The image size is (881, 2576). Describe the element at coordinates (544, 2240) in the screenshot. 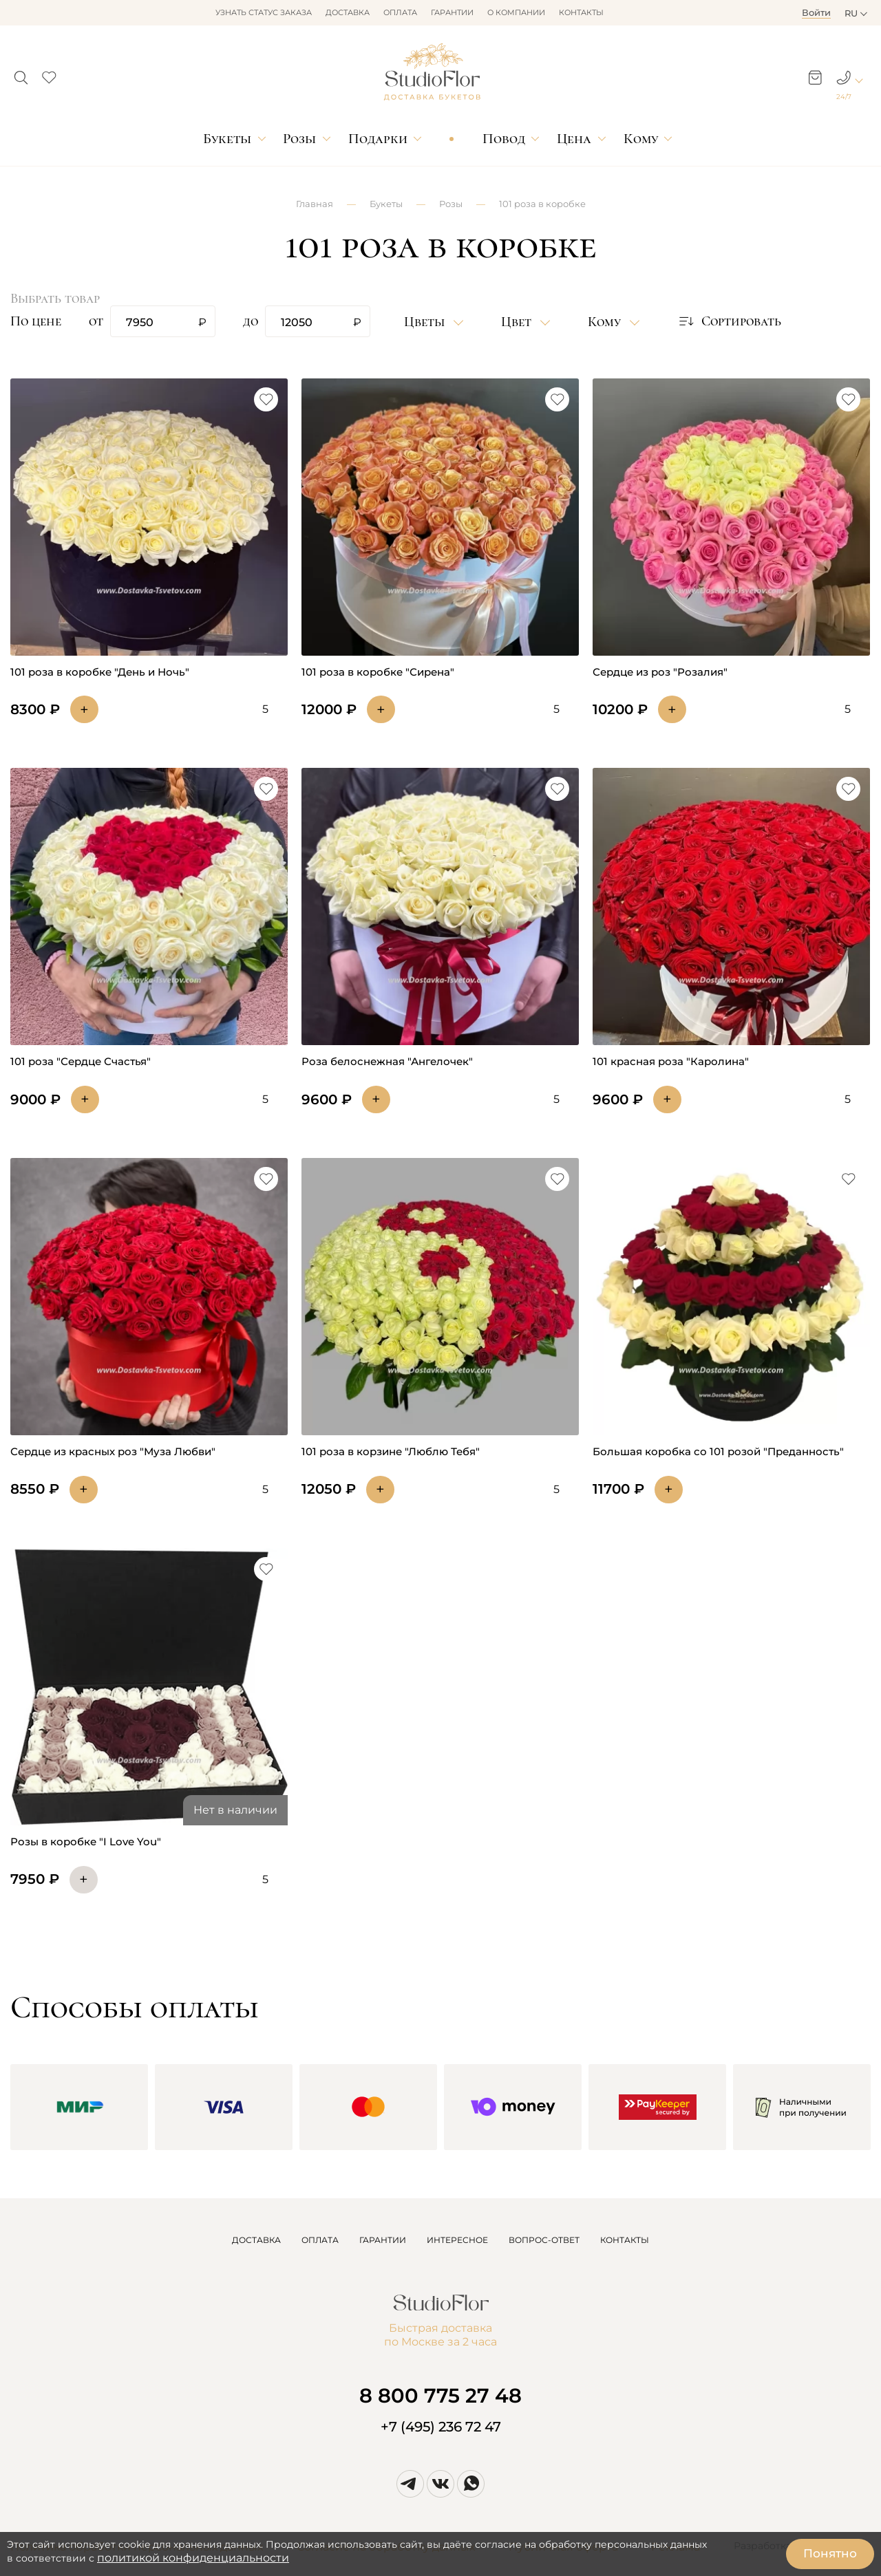

I see `ВОПРОС-ОТВЕТ` at that location.